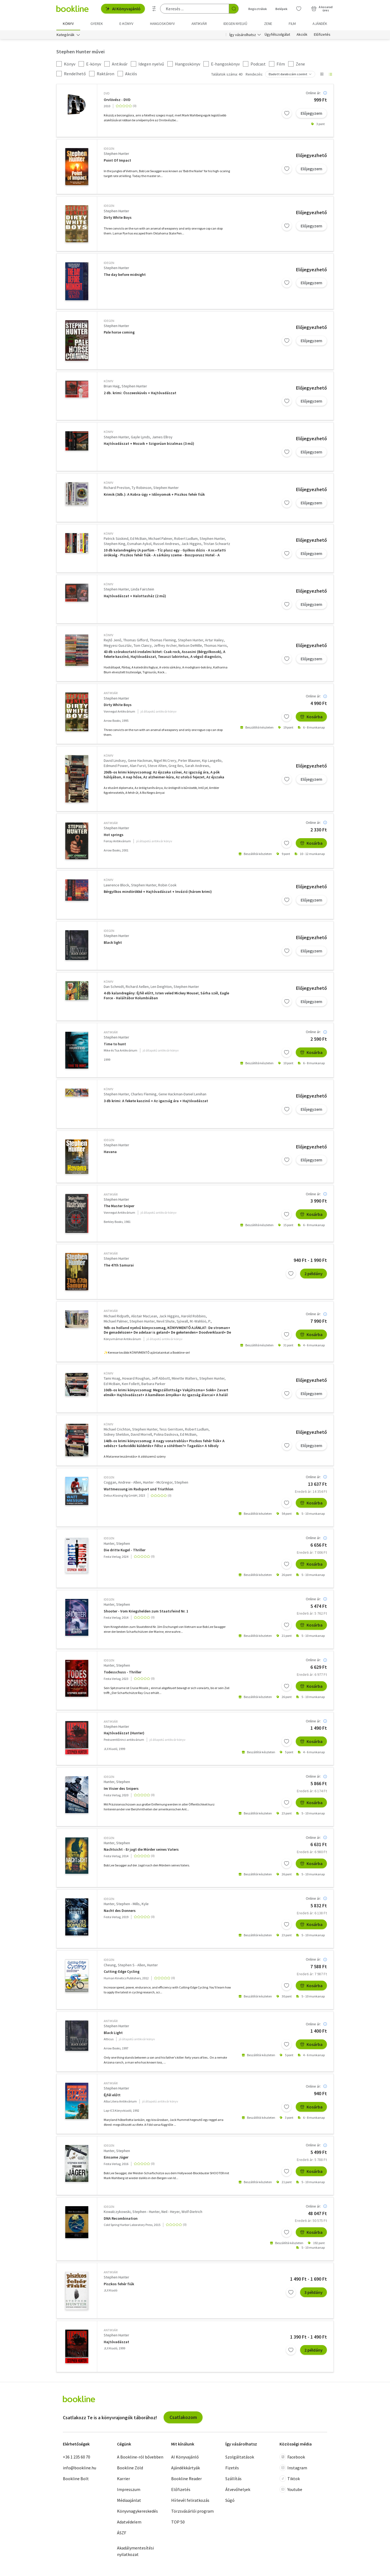 Image resolution: width=390 pixels, height=2576 pixels. Describe the element at coordinates (291, 2489) in the screenshot. I see `Youtube` at that location.